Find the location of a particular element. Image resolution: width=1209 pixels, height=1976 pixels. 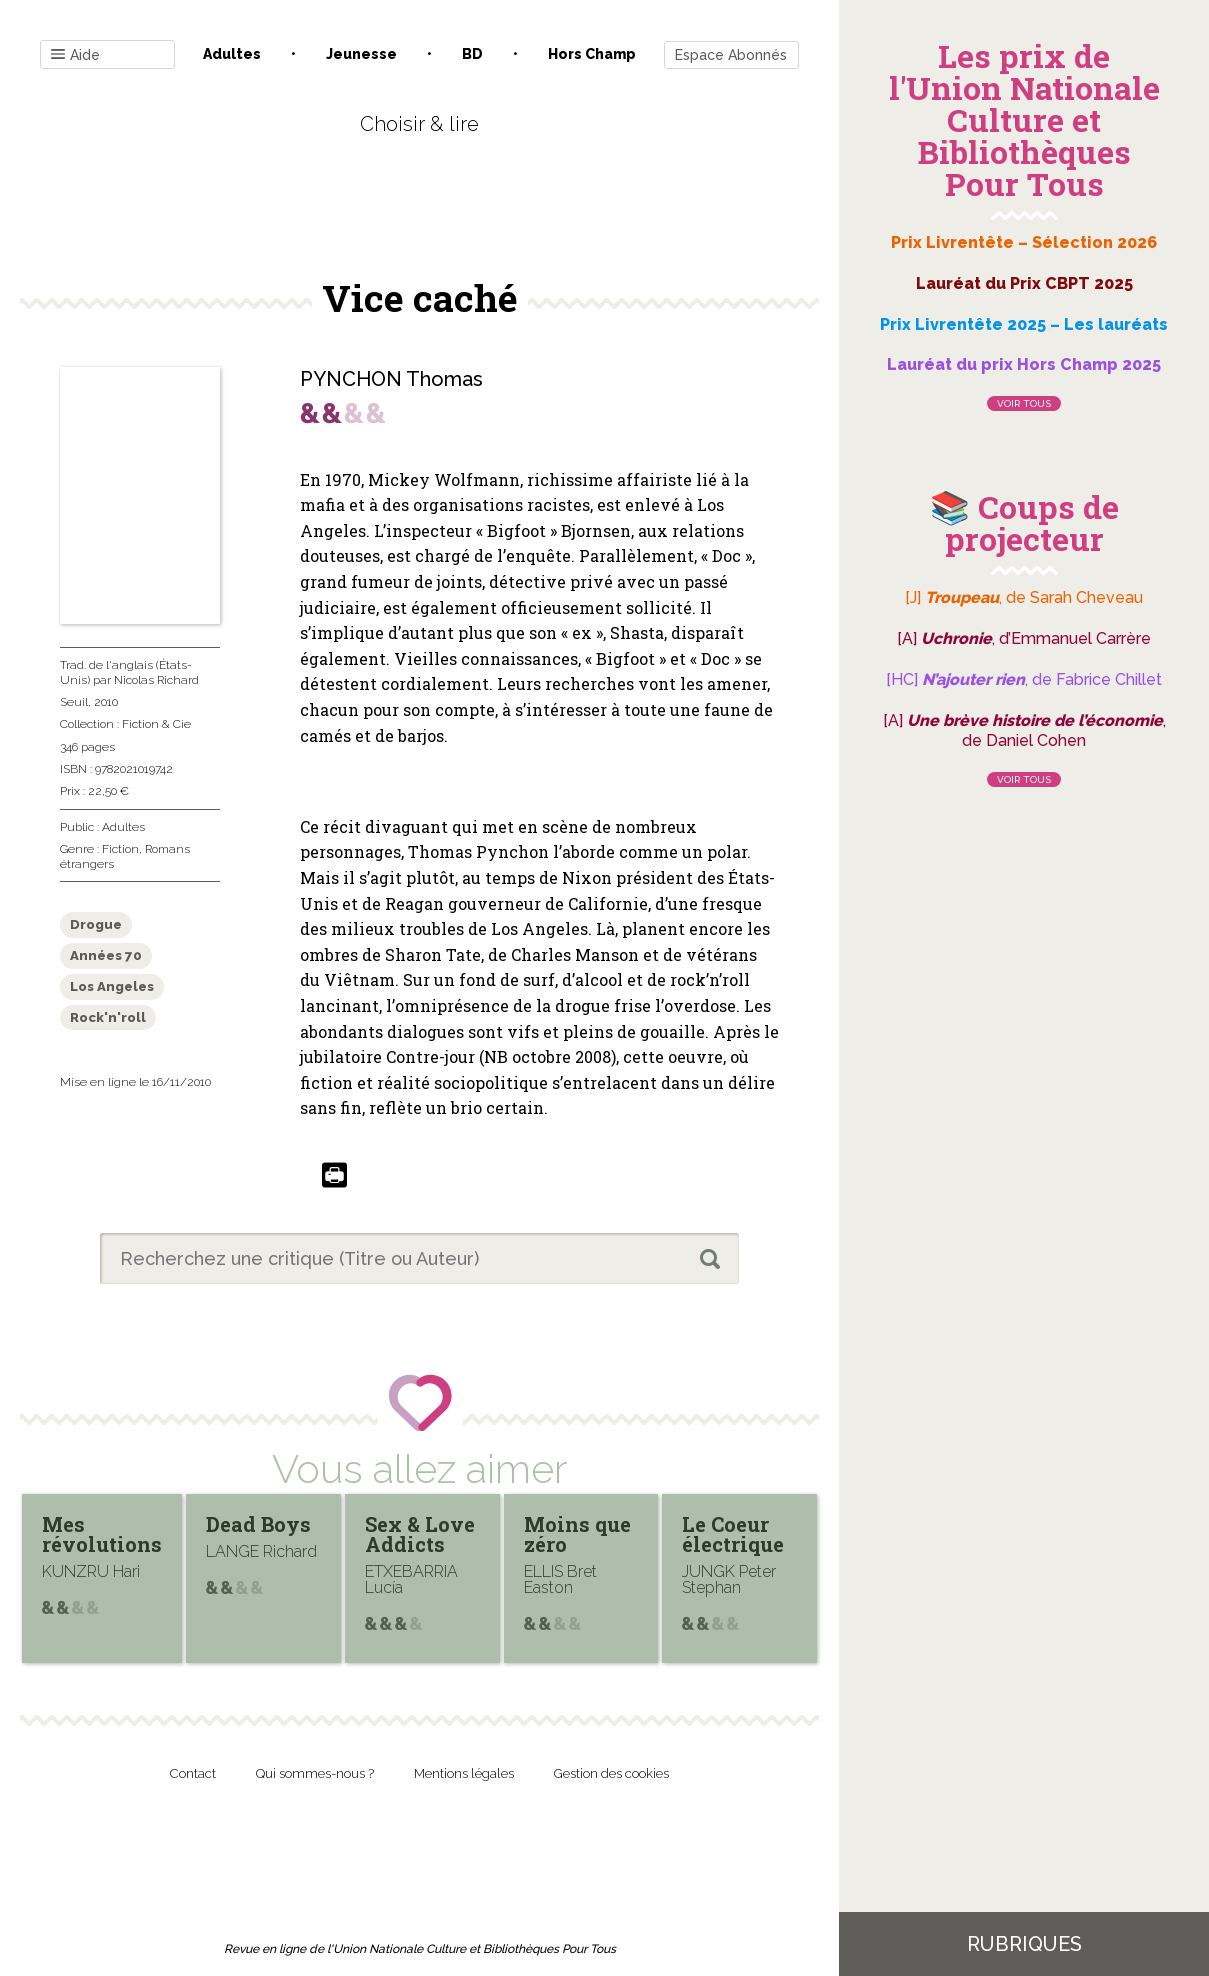

Contact is located at coordinates (193, 1773).